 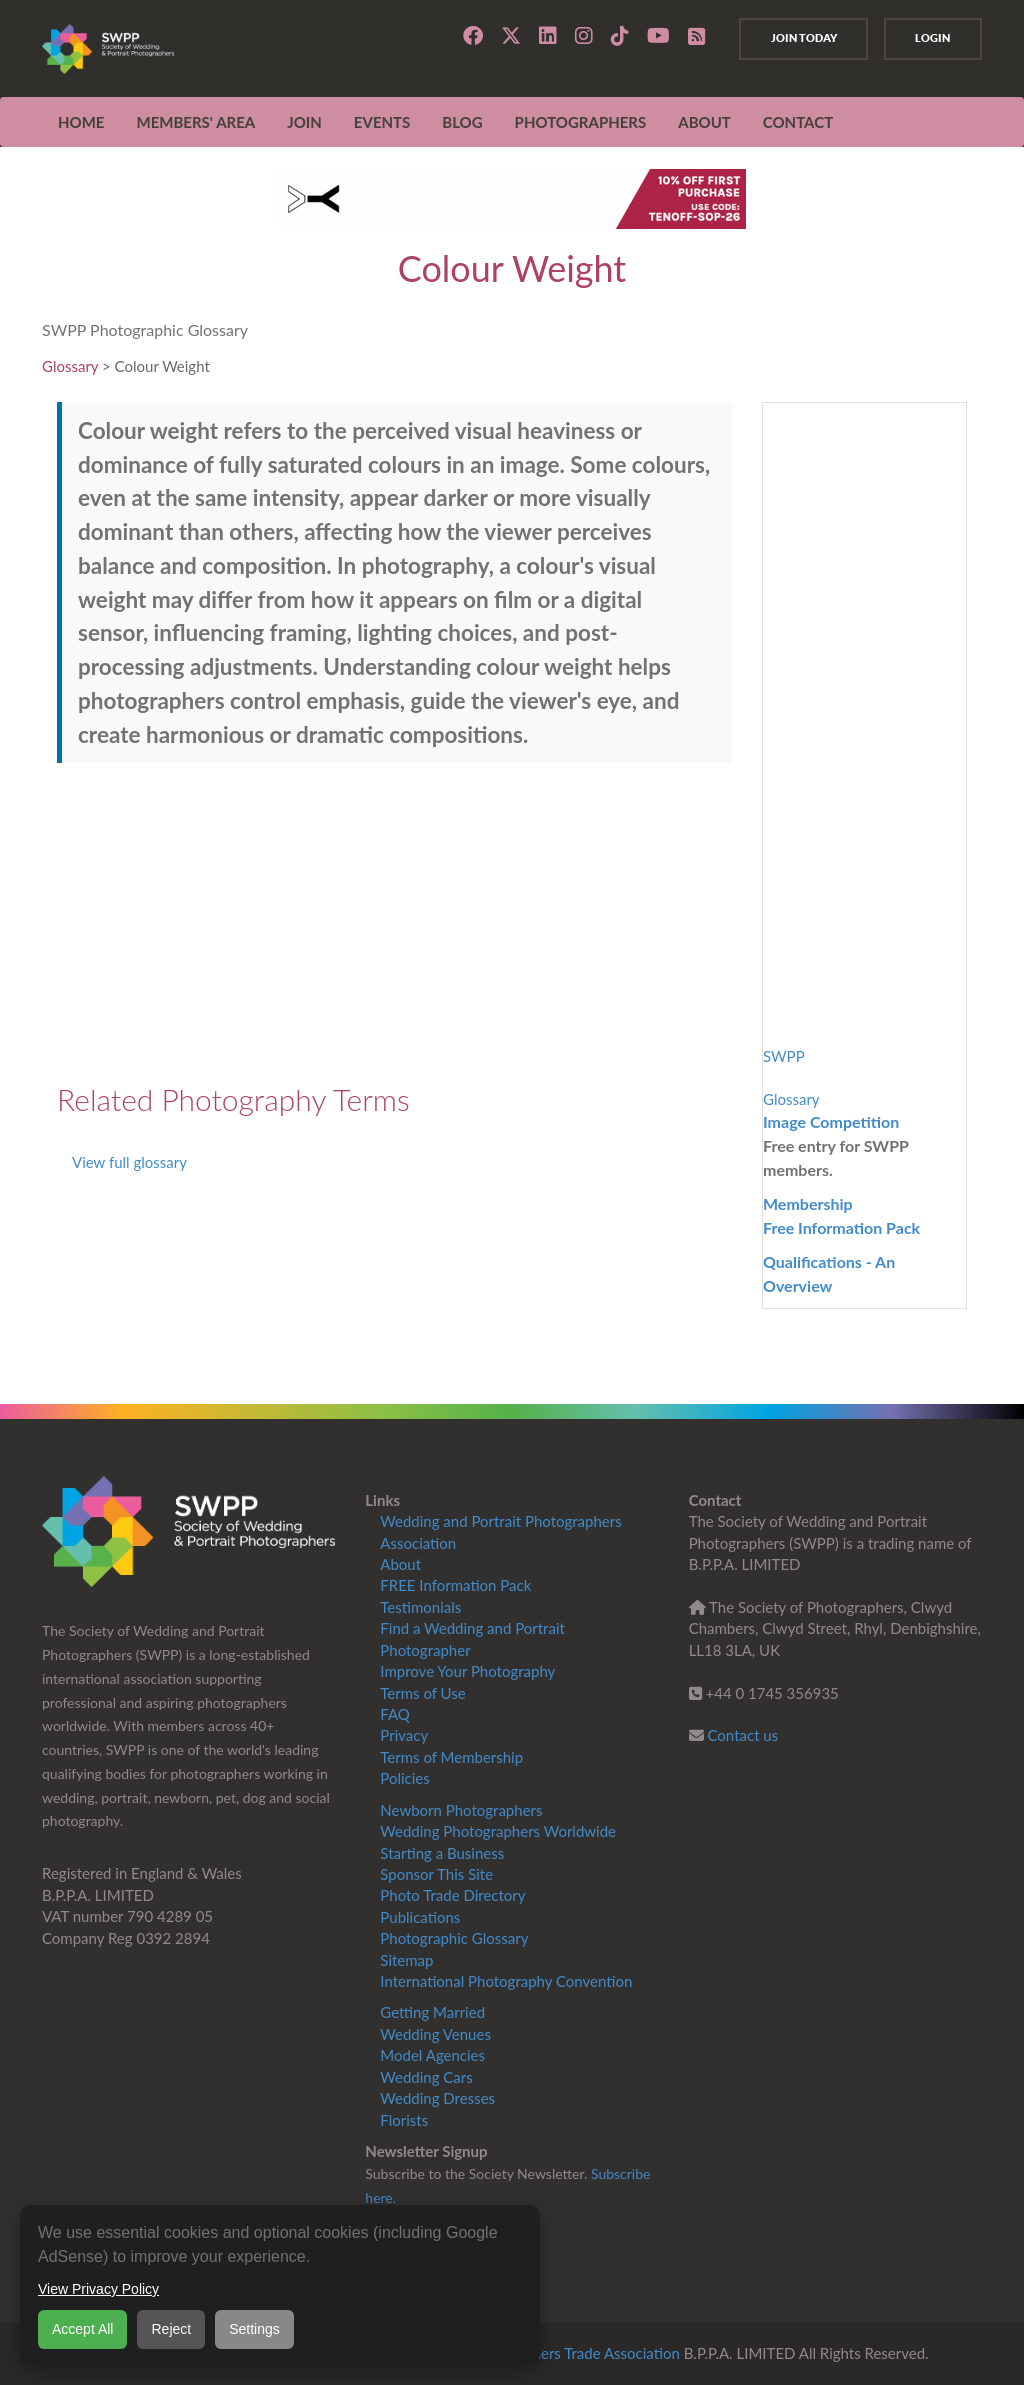 What do you see at coordinates (462, 122) in the screenshot?
I see `Blog` at bounding box center [462, 122].